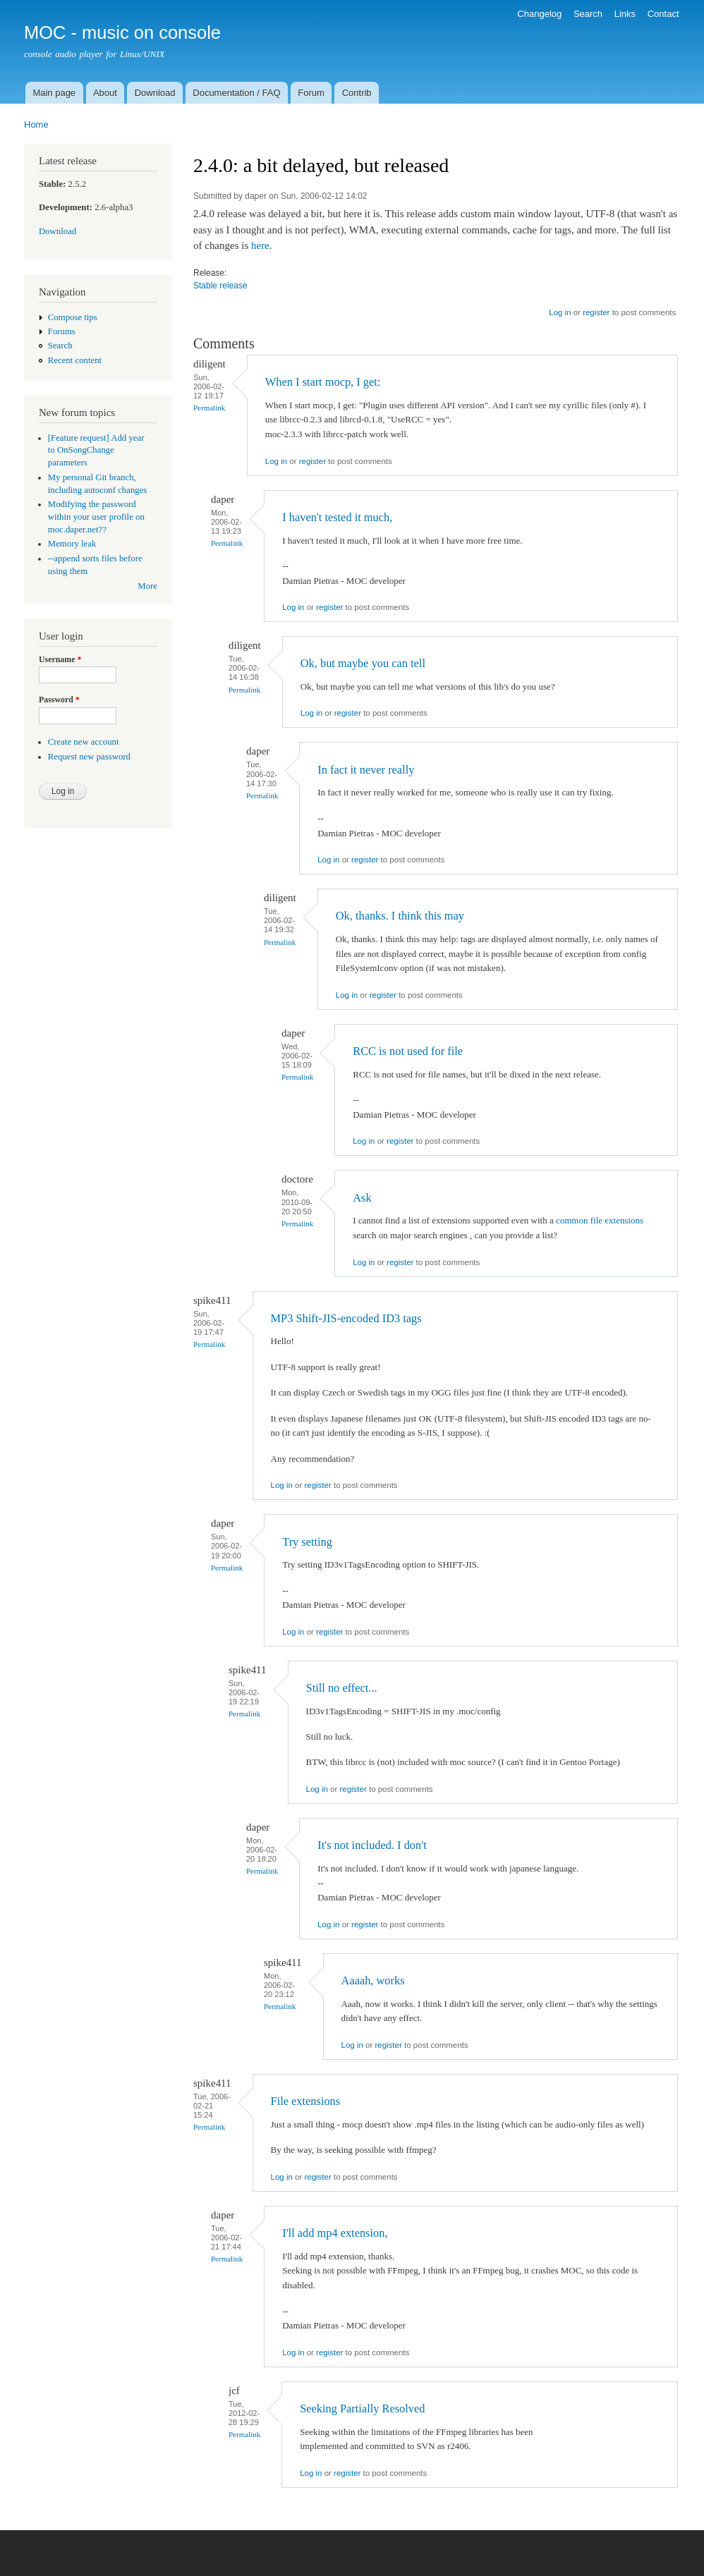 The height and width of the screenshot is (2576, 704). I want to click on Contact, so click(663, 13).